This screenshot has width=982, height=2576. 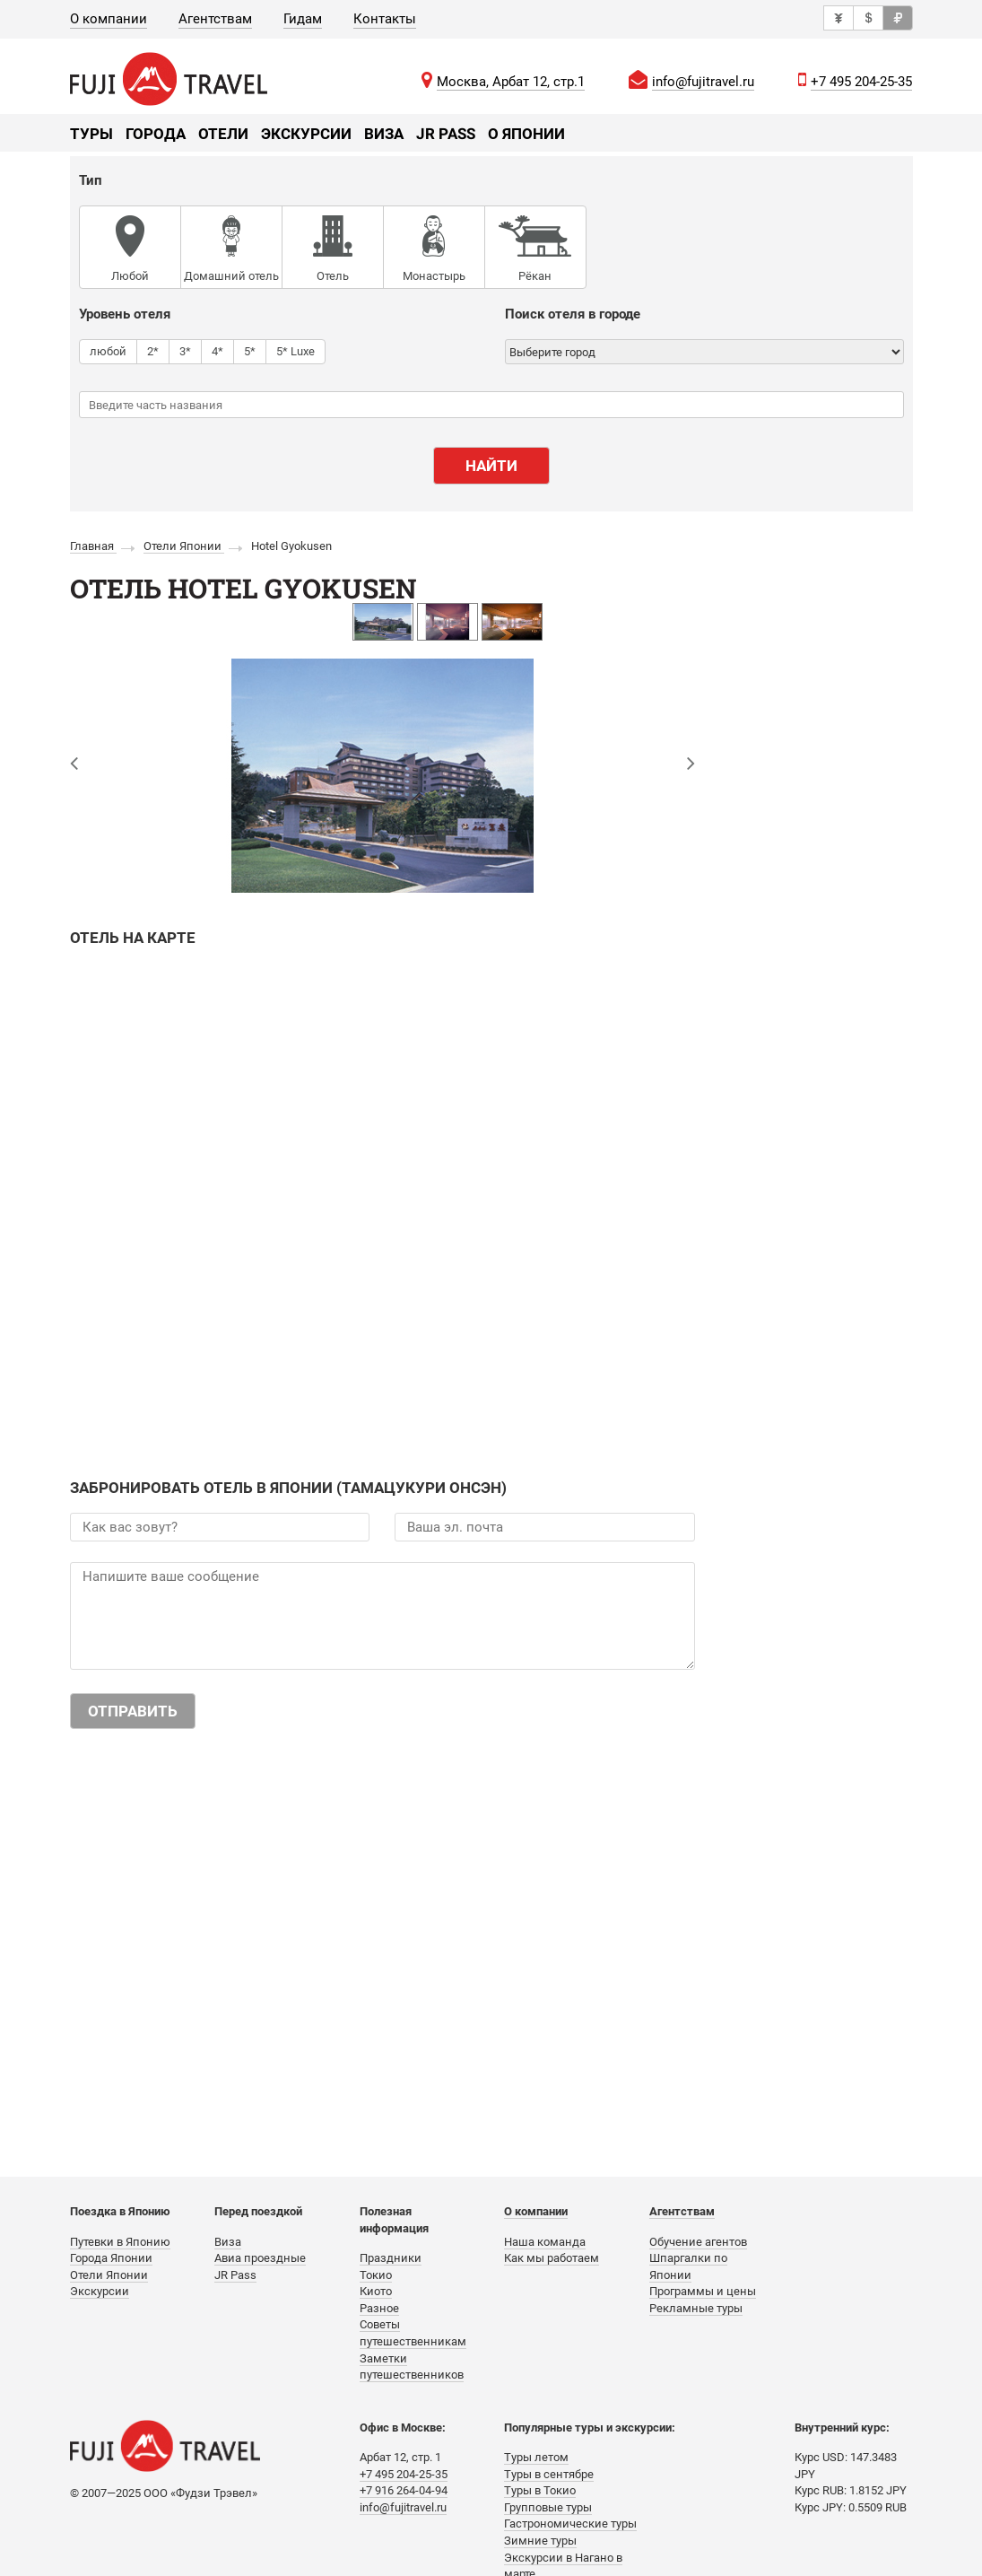 What do you see at coordinates (376, 2291) in the screenshot?
I see `Киото` at bounding box center [376, 2291].